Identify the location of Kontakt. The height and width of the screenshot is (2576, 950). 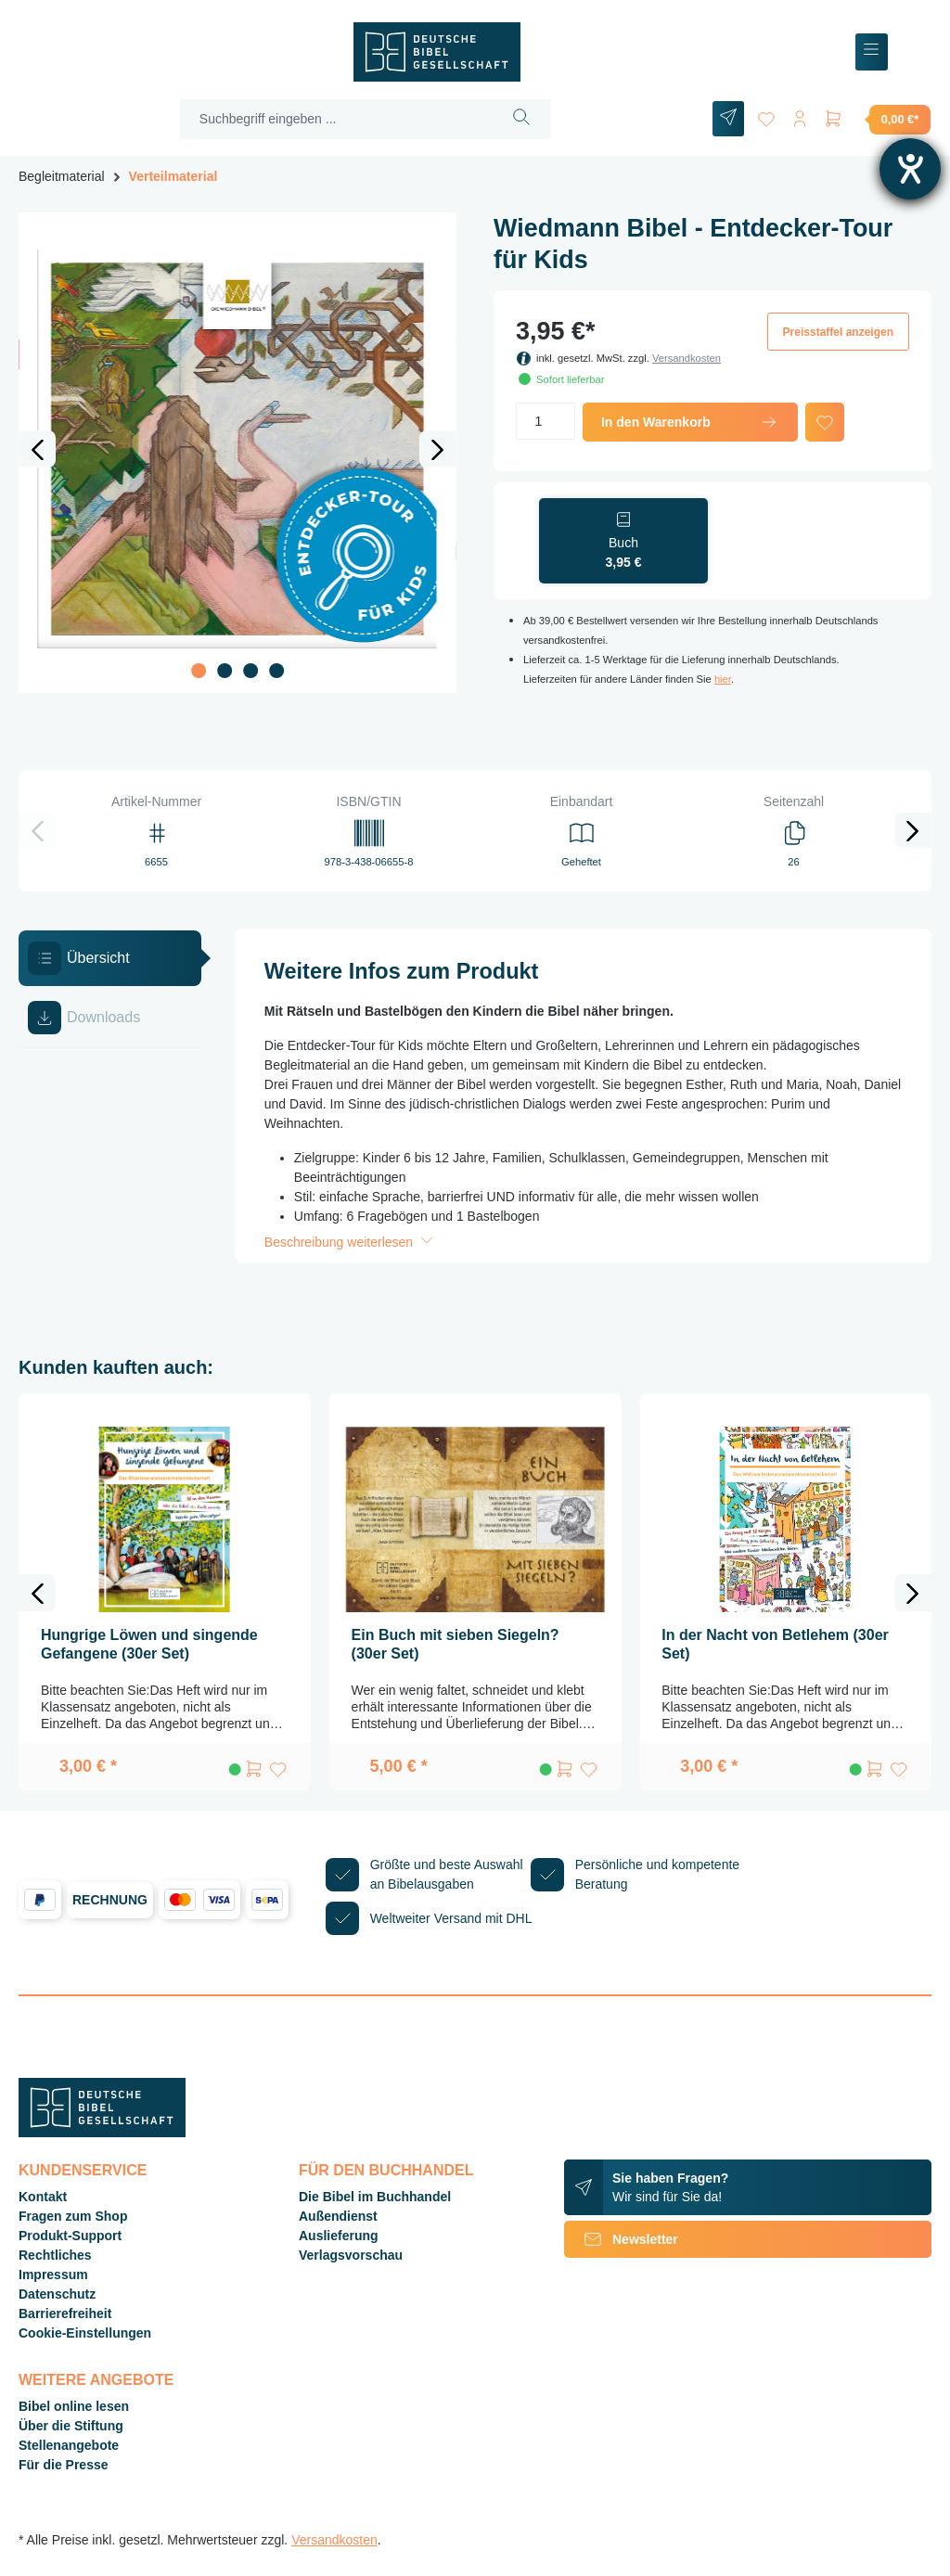
(43, 2196).